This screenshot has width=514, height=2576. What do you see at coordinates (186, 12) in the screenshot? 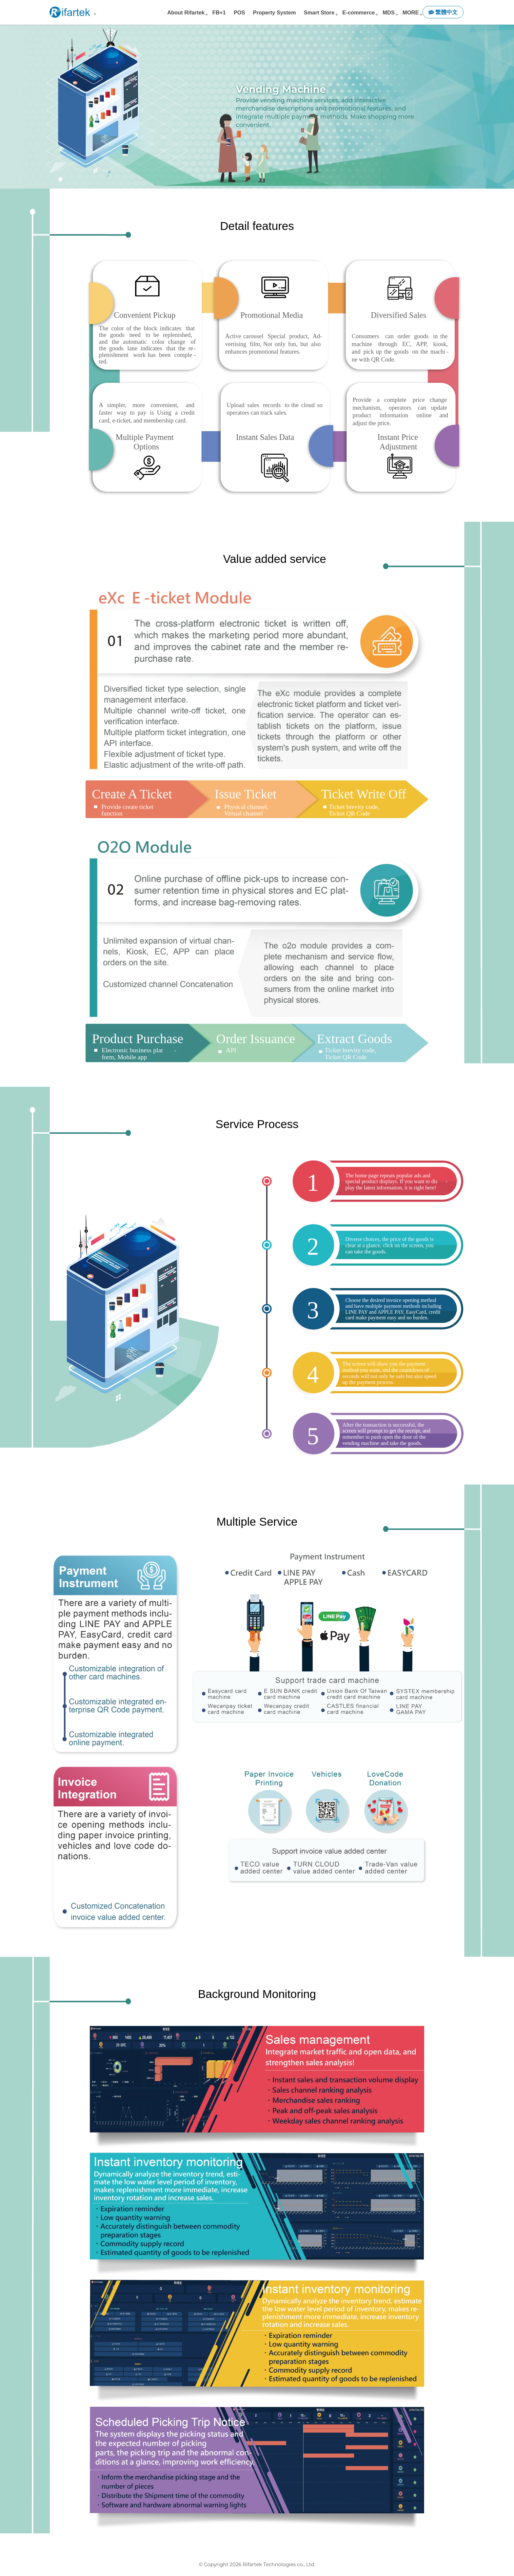
I see `About Rifartek` at bounding box center [186, 12].